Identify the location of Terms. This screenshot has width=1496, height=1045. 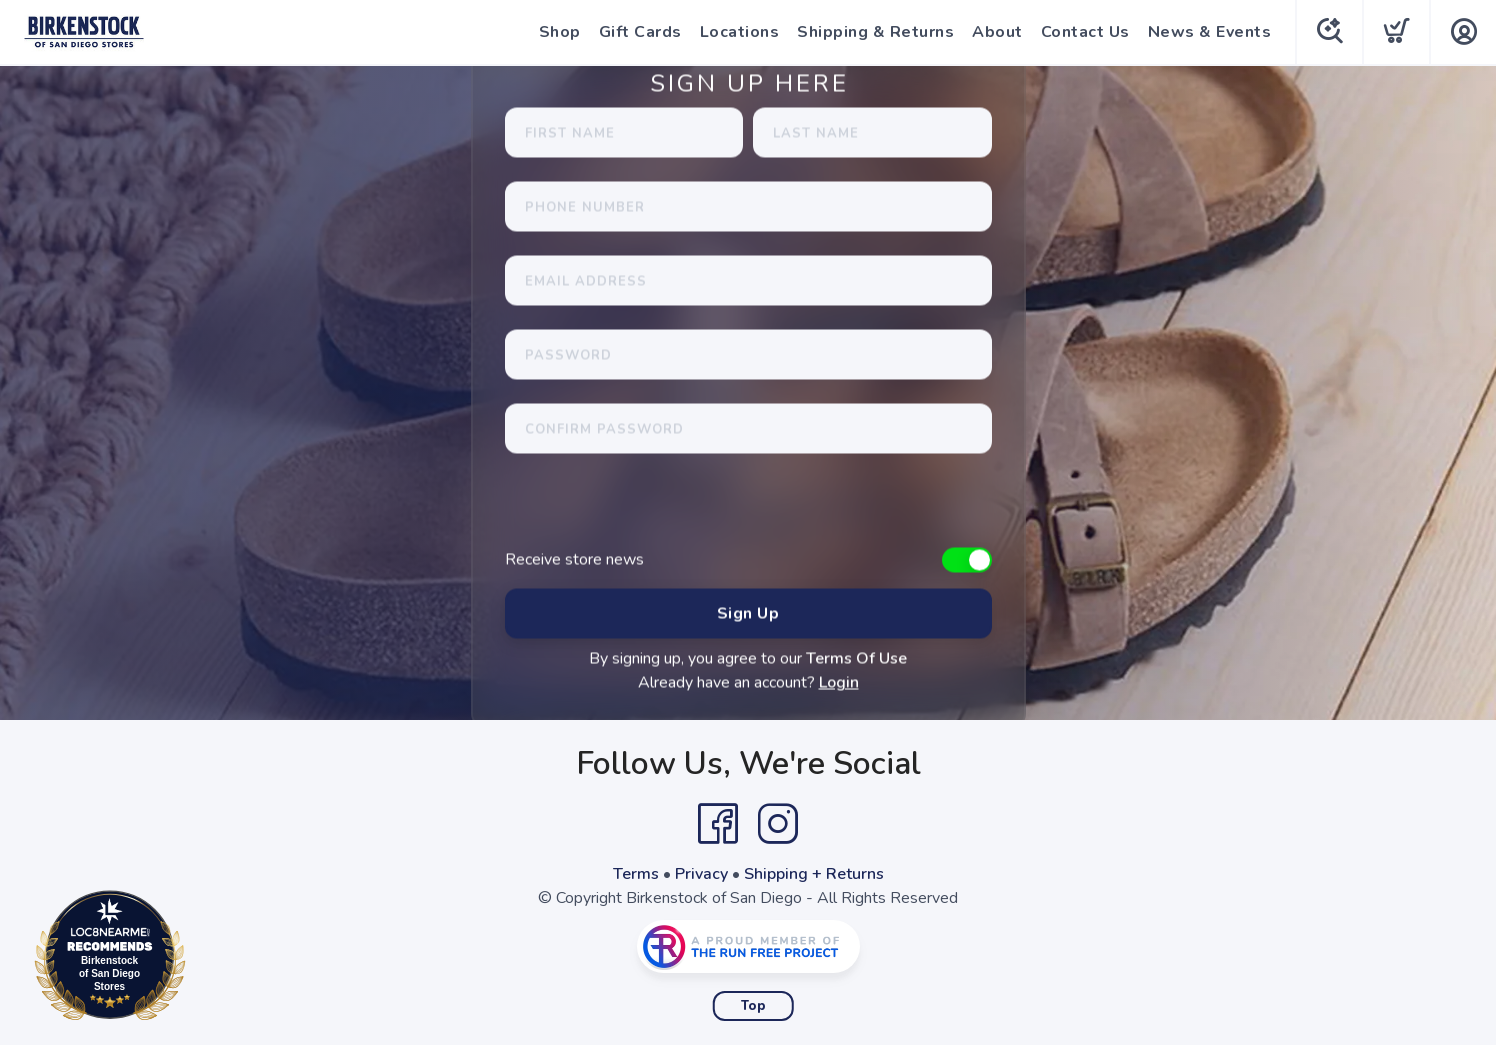
(636, 874).